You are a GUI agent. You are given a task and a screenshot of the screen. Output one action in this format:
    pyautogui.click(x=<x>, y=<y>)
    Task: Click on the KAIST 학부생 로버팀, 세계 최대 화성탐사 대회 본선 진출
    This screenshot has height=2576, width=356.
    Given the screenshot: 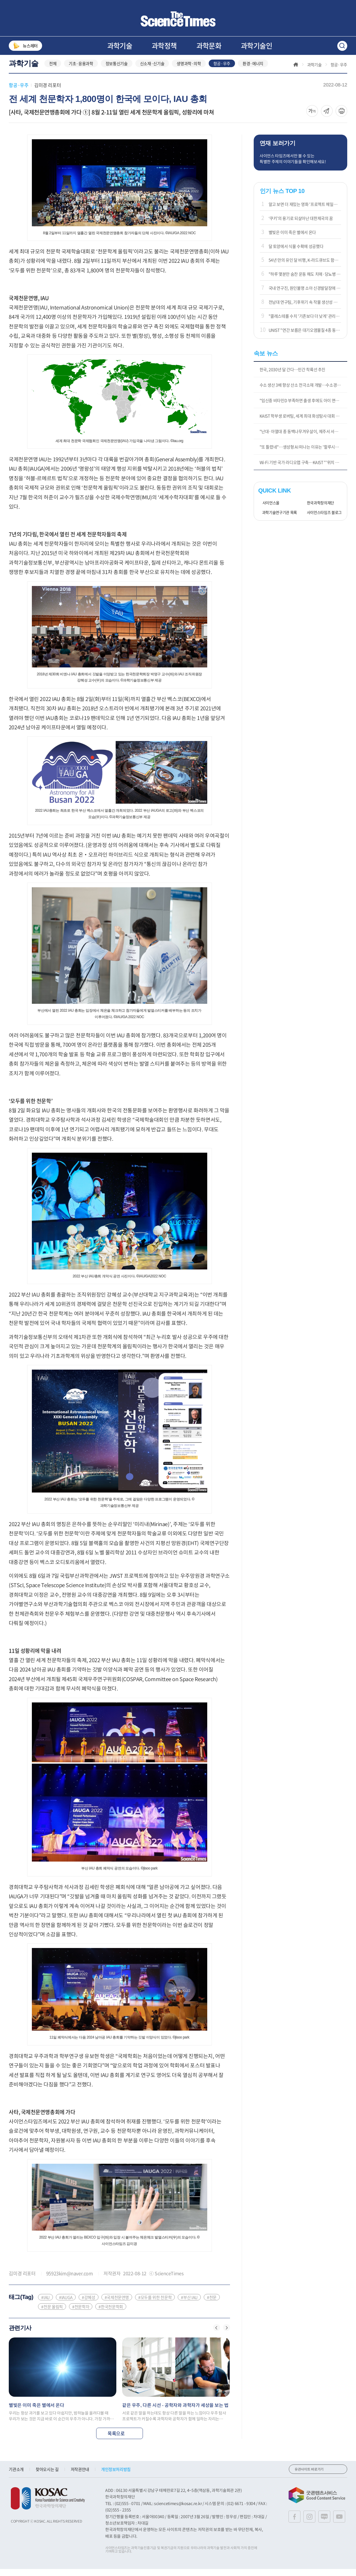 What is the action you would take?
    pyautogui.click(x=303, y=423)
    